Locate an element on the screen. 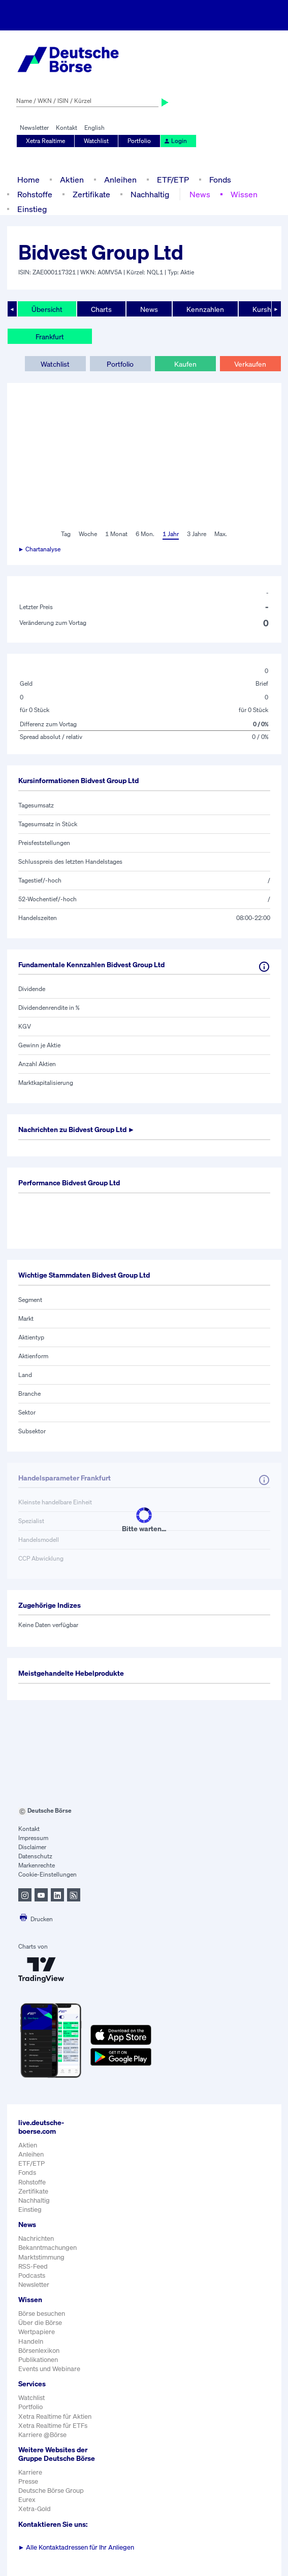  Übersicht is located at coordinates (46, 309).